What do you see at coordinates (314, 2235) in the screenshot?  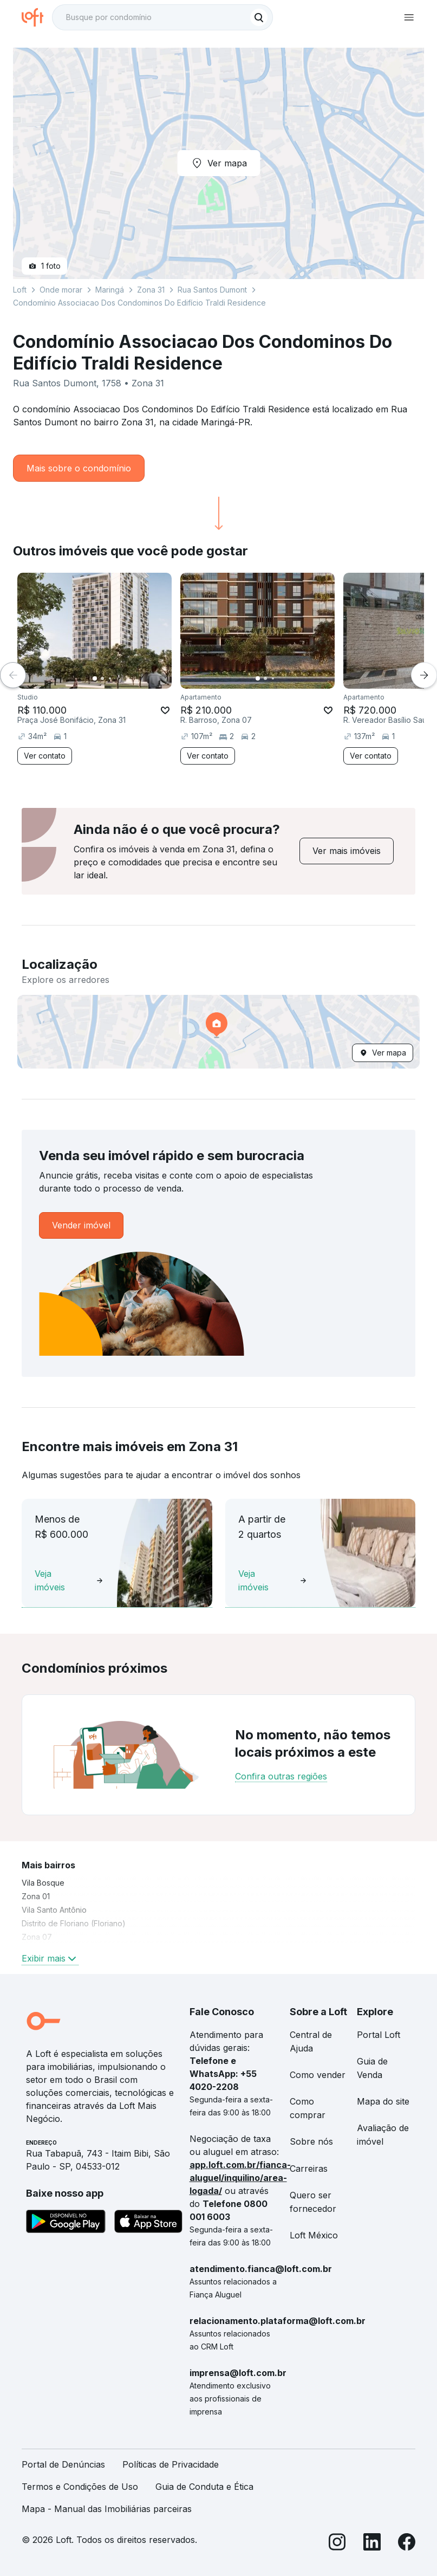 I see `Loft México [link]` at bounding box center [314, 2235].